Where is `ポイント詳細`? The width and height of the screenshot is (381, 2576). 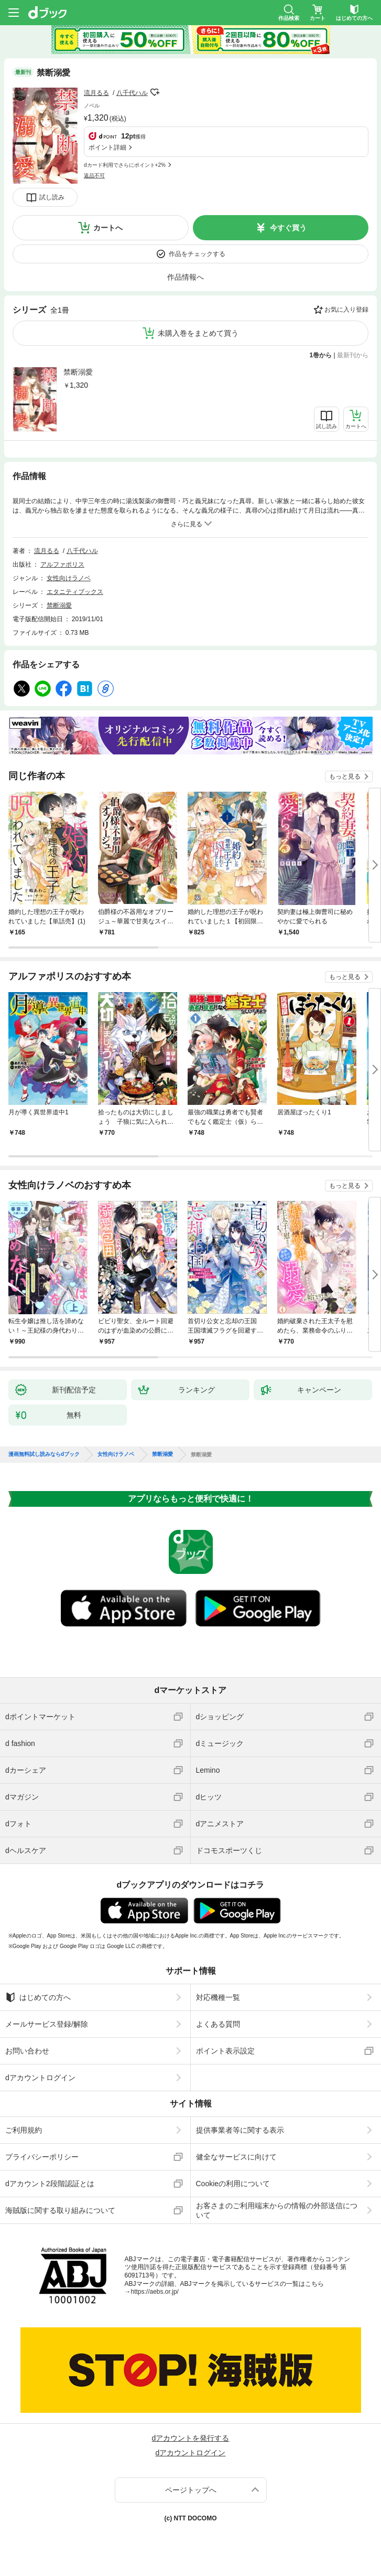 ポイント詳細 is located at coordinates (107, 147).